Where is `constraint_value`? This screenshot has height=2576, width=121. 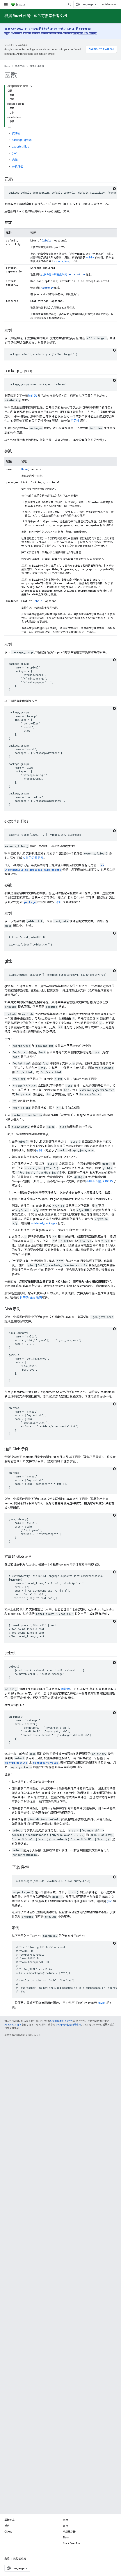 constraint_value is located at coordinates (45, 1762).